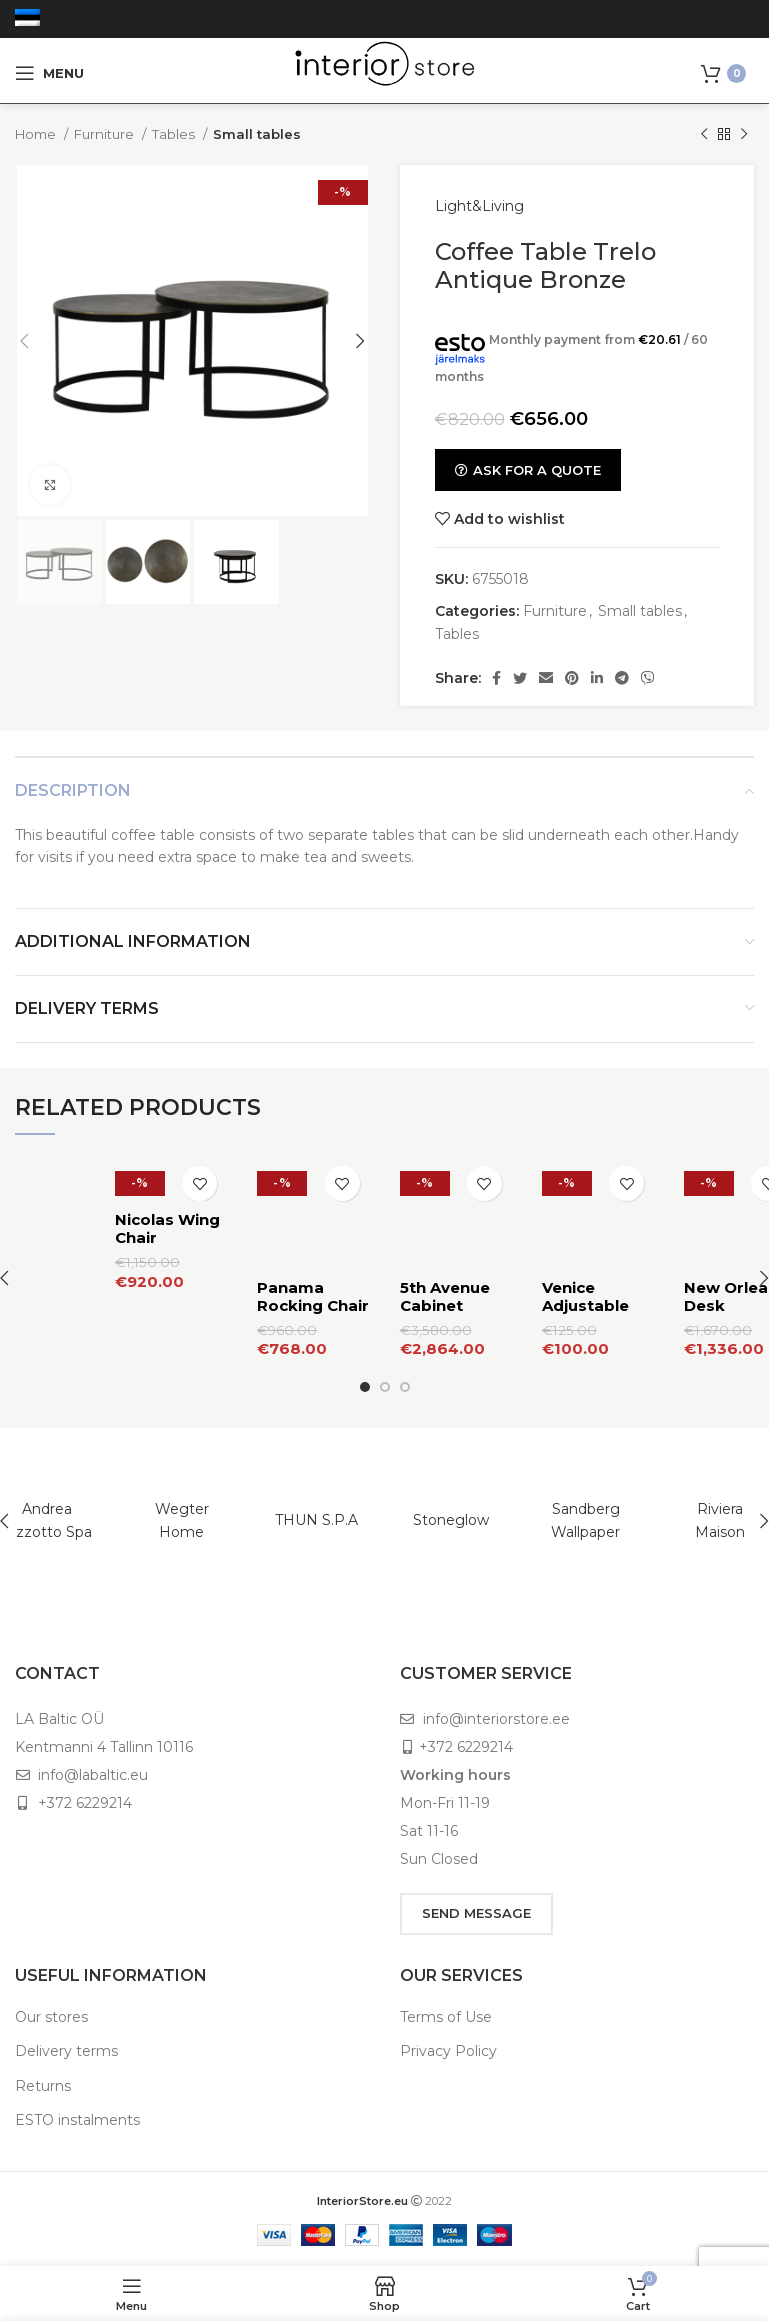  I want to click on Returns, so click(43, 2063).